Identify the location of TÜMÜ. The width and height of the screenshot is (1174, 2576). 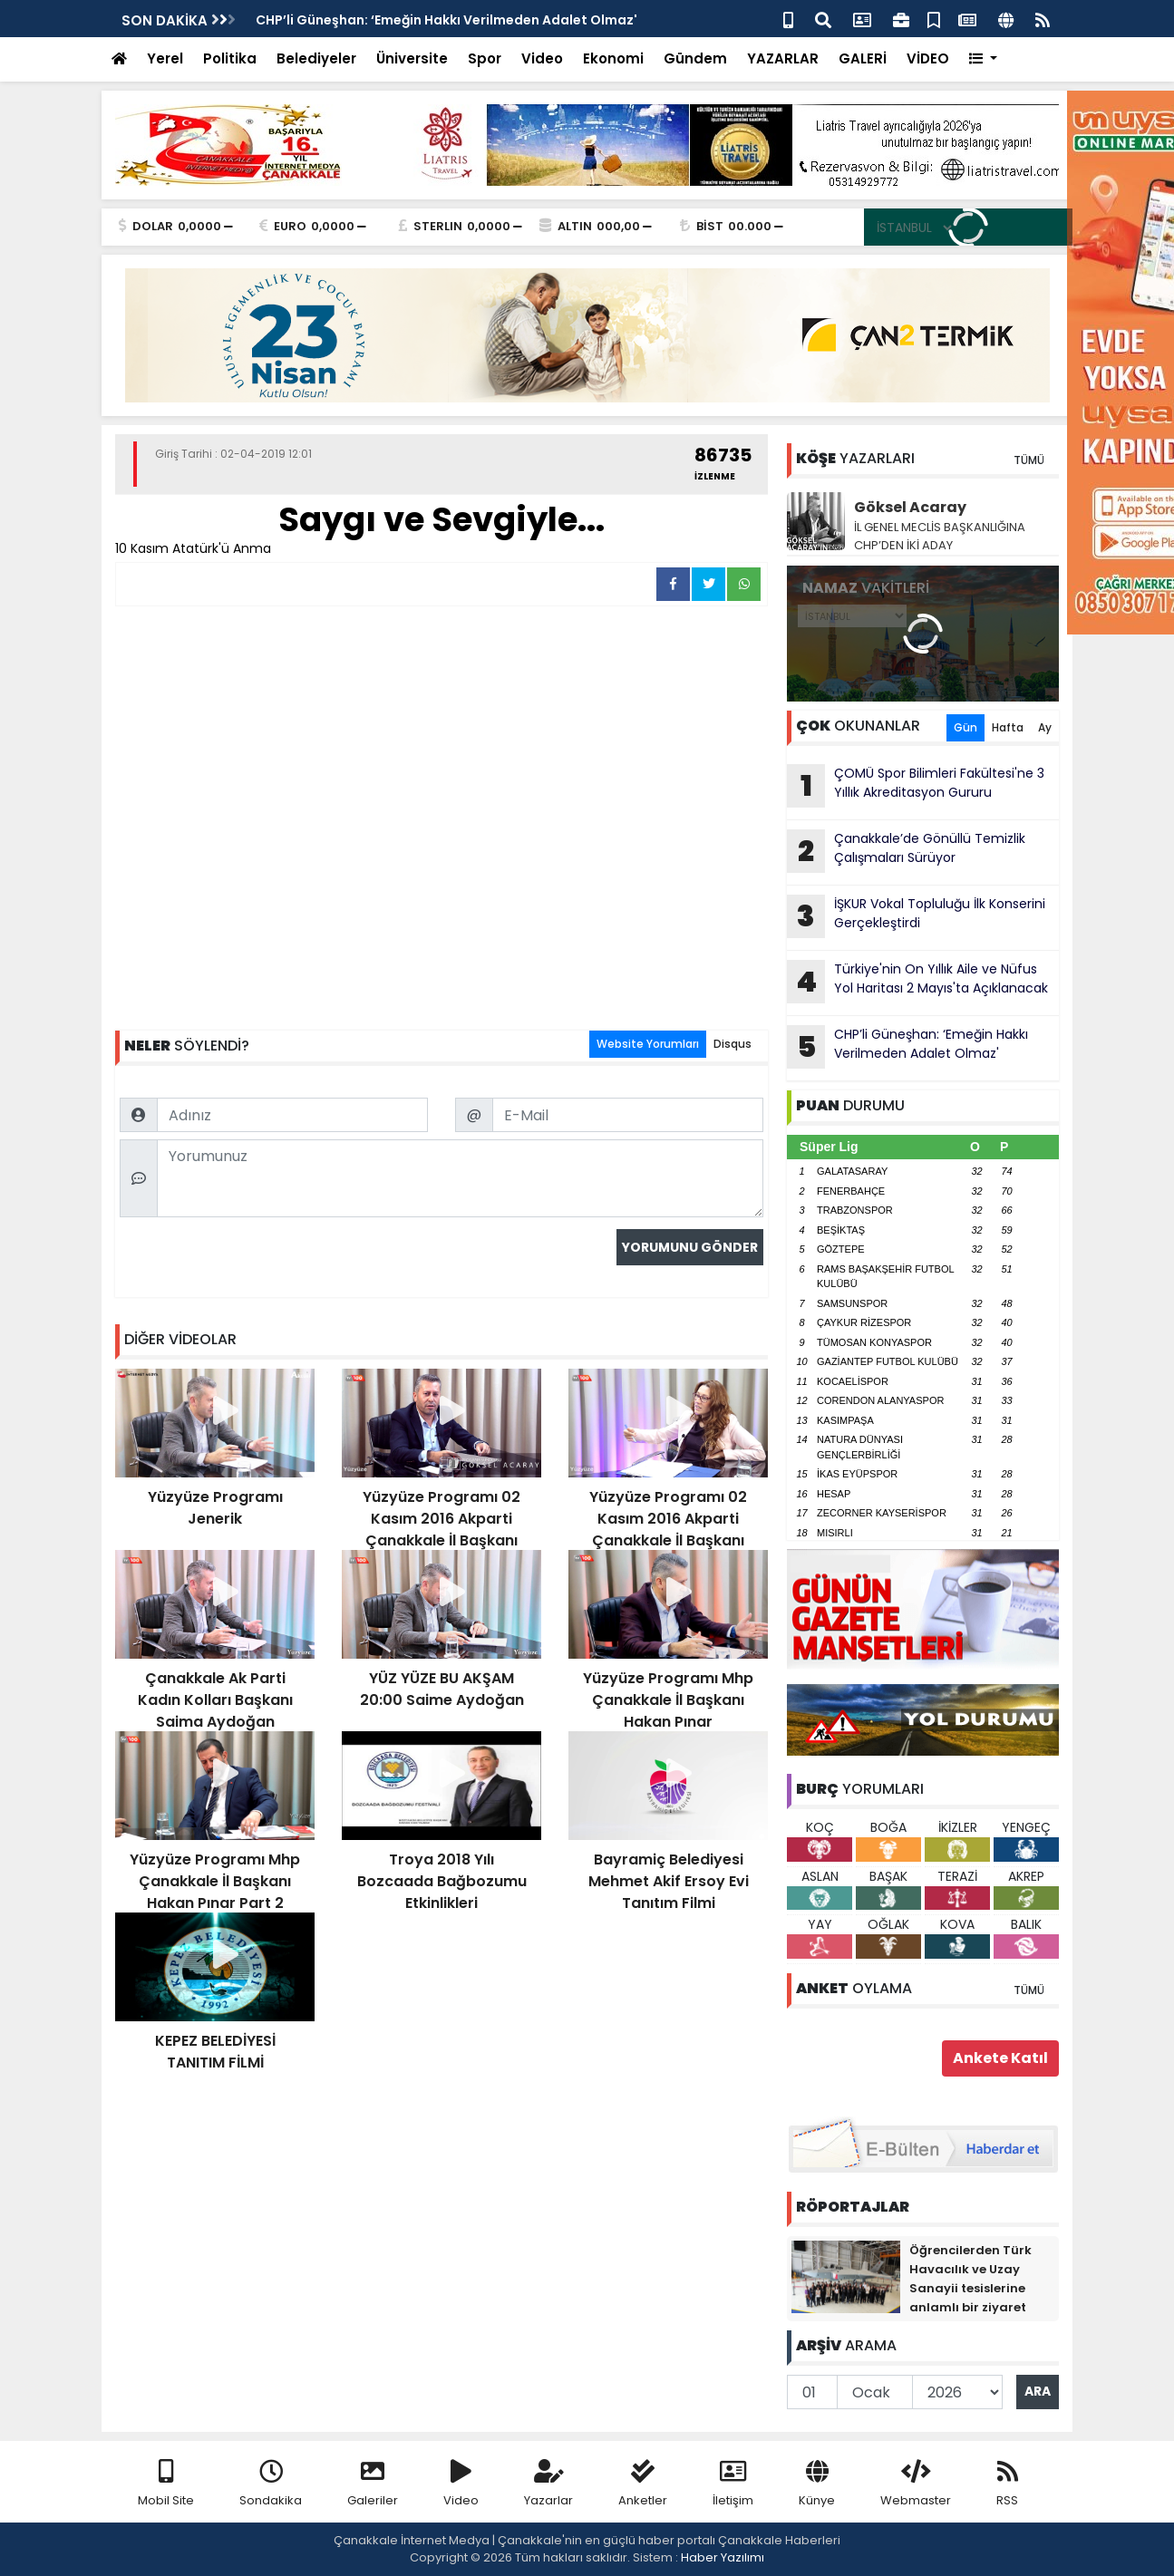
(1029, 460).